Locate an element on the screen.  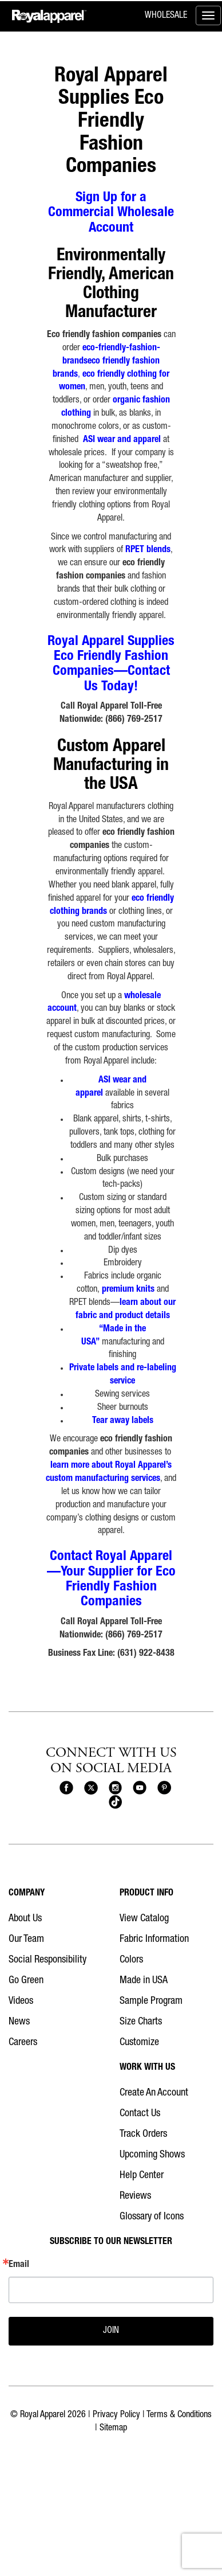
Our Team is located at coordinates (26, 1939).